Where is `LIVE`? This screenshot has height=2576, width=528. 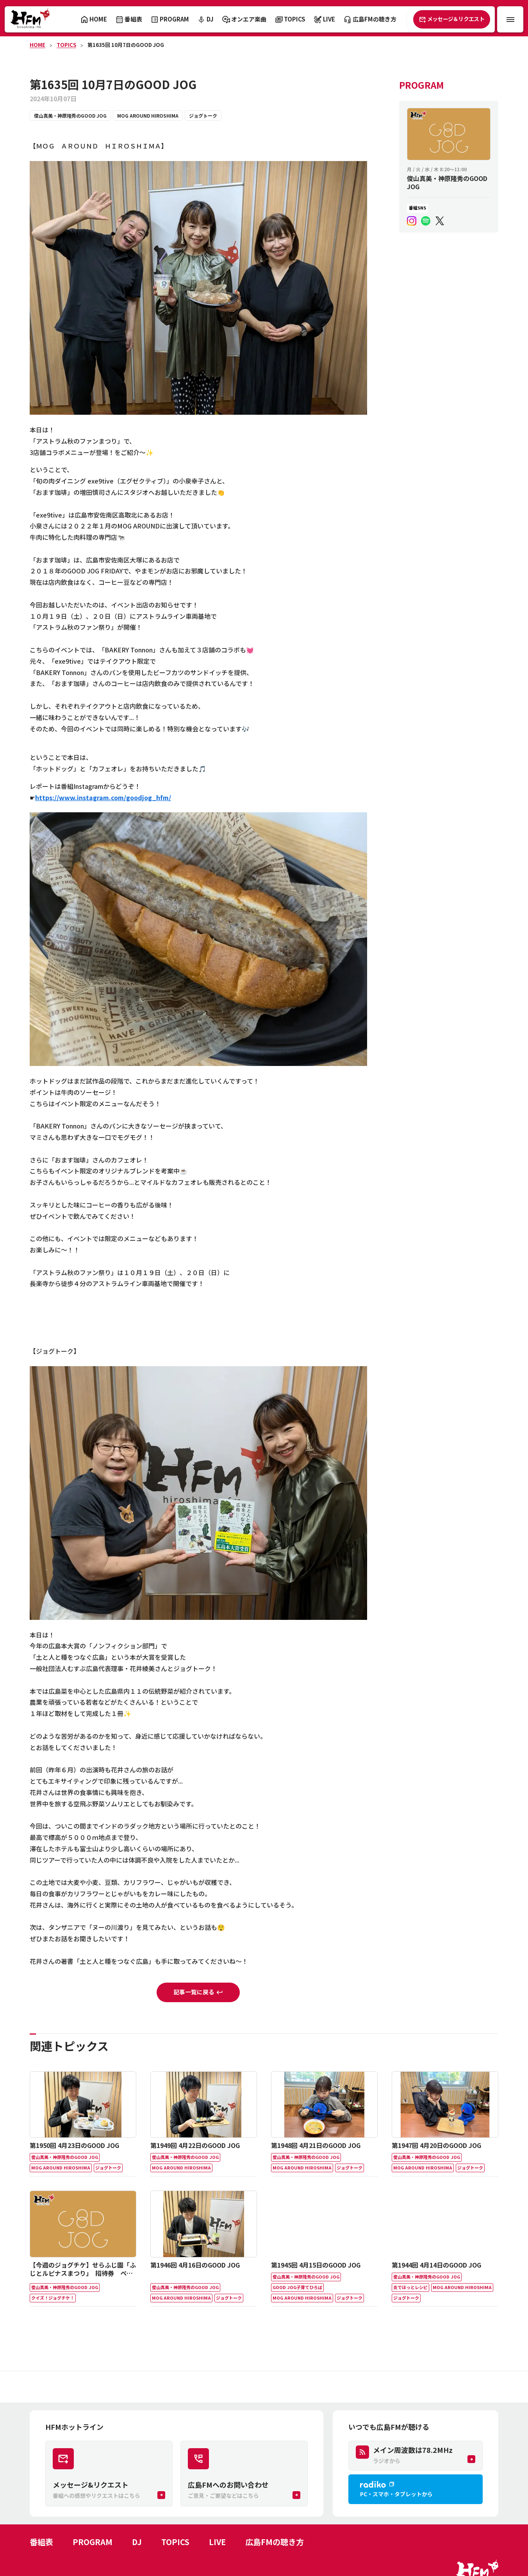
LIVE is located at coordinates (217, 2541).